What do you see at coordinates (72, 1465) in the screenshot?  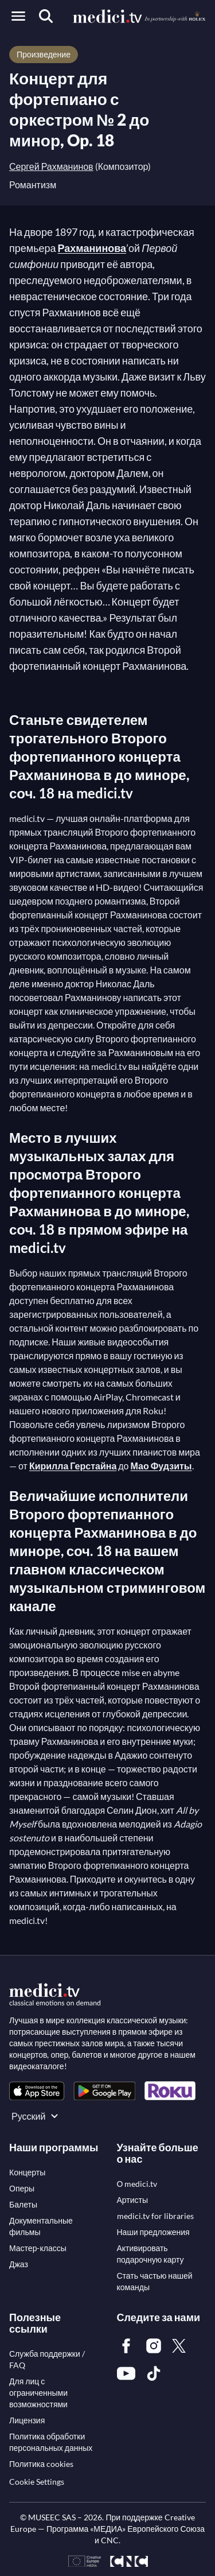 I see `Кирилла Герстайна` at bounding box center [72, 1465].